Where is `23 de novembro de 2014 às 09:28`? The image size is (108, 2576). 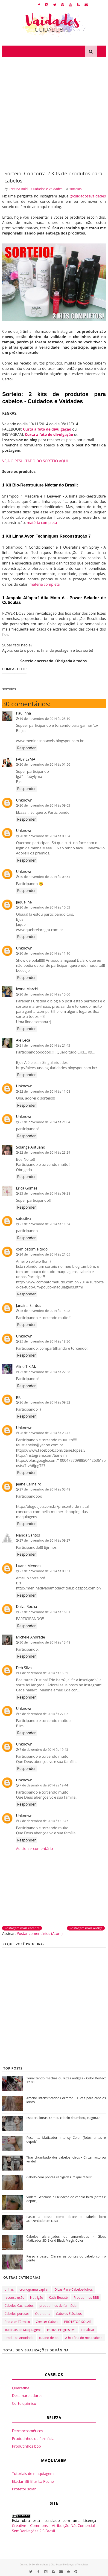 23 de novembro de 2014 às 09:28 is located at coordinates (44, 1193).